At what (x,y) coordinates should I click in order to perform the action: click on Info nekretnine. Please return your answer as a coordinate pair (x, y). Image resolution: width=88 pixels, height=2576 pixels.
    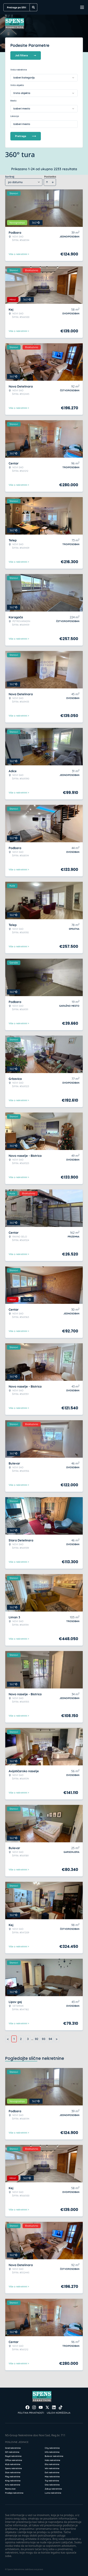
    Looking at the image, I should click on (52, 2452).